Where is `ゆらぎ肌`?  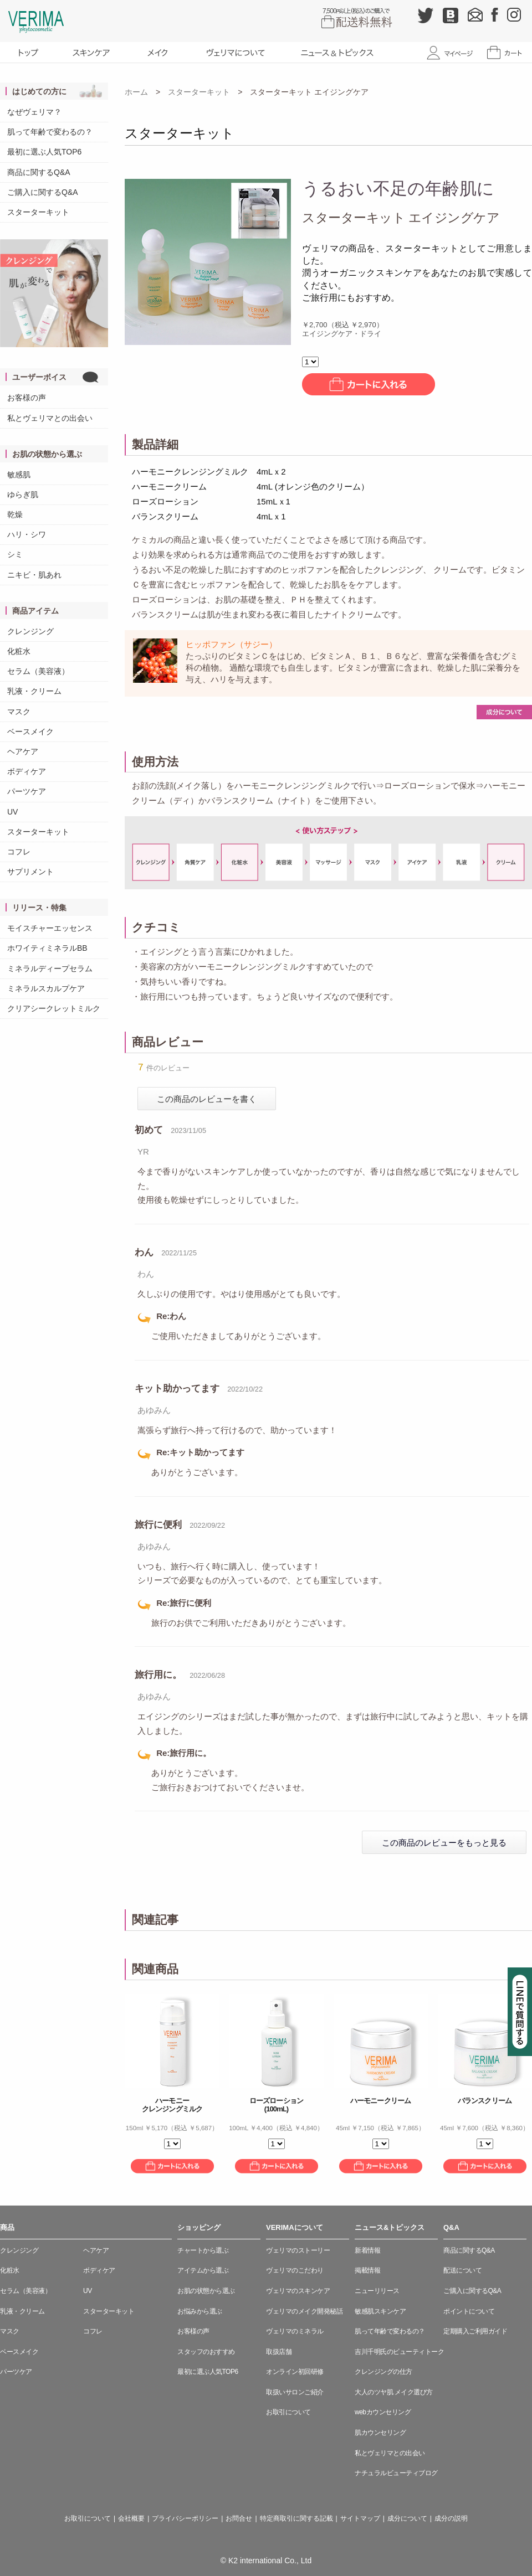
ゆらぎ肌 is located at coordinates (22, 494).